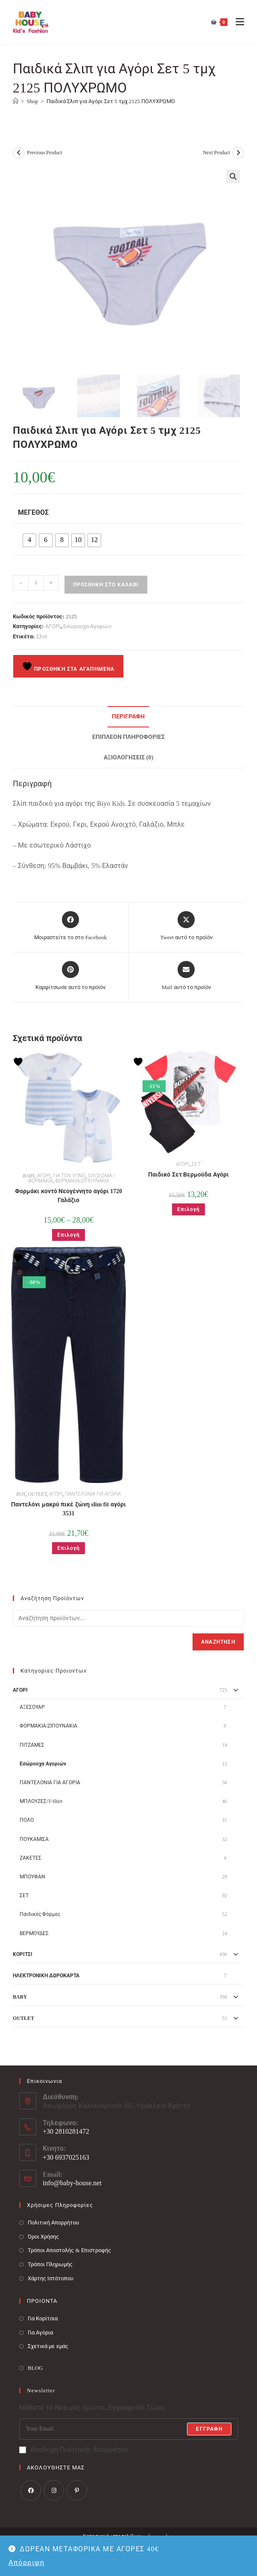  Describe the element at coordinates (34, 1933) in the screenshot. I see `ΒΕΡΜΟΥΔΕΣ` at that location.